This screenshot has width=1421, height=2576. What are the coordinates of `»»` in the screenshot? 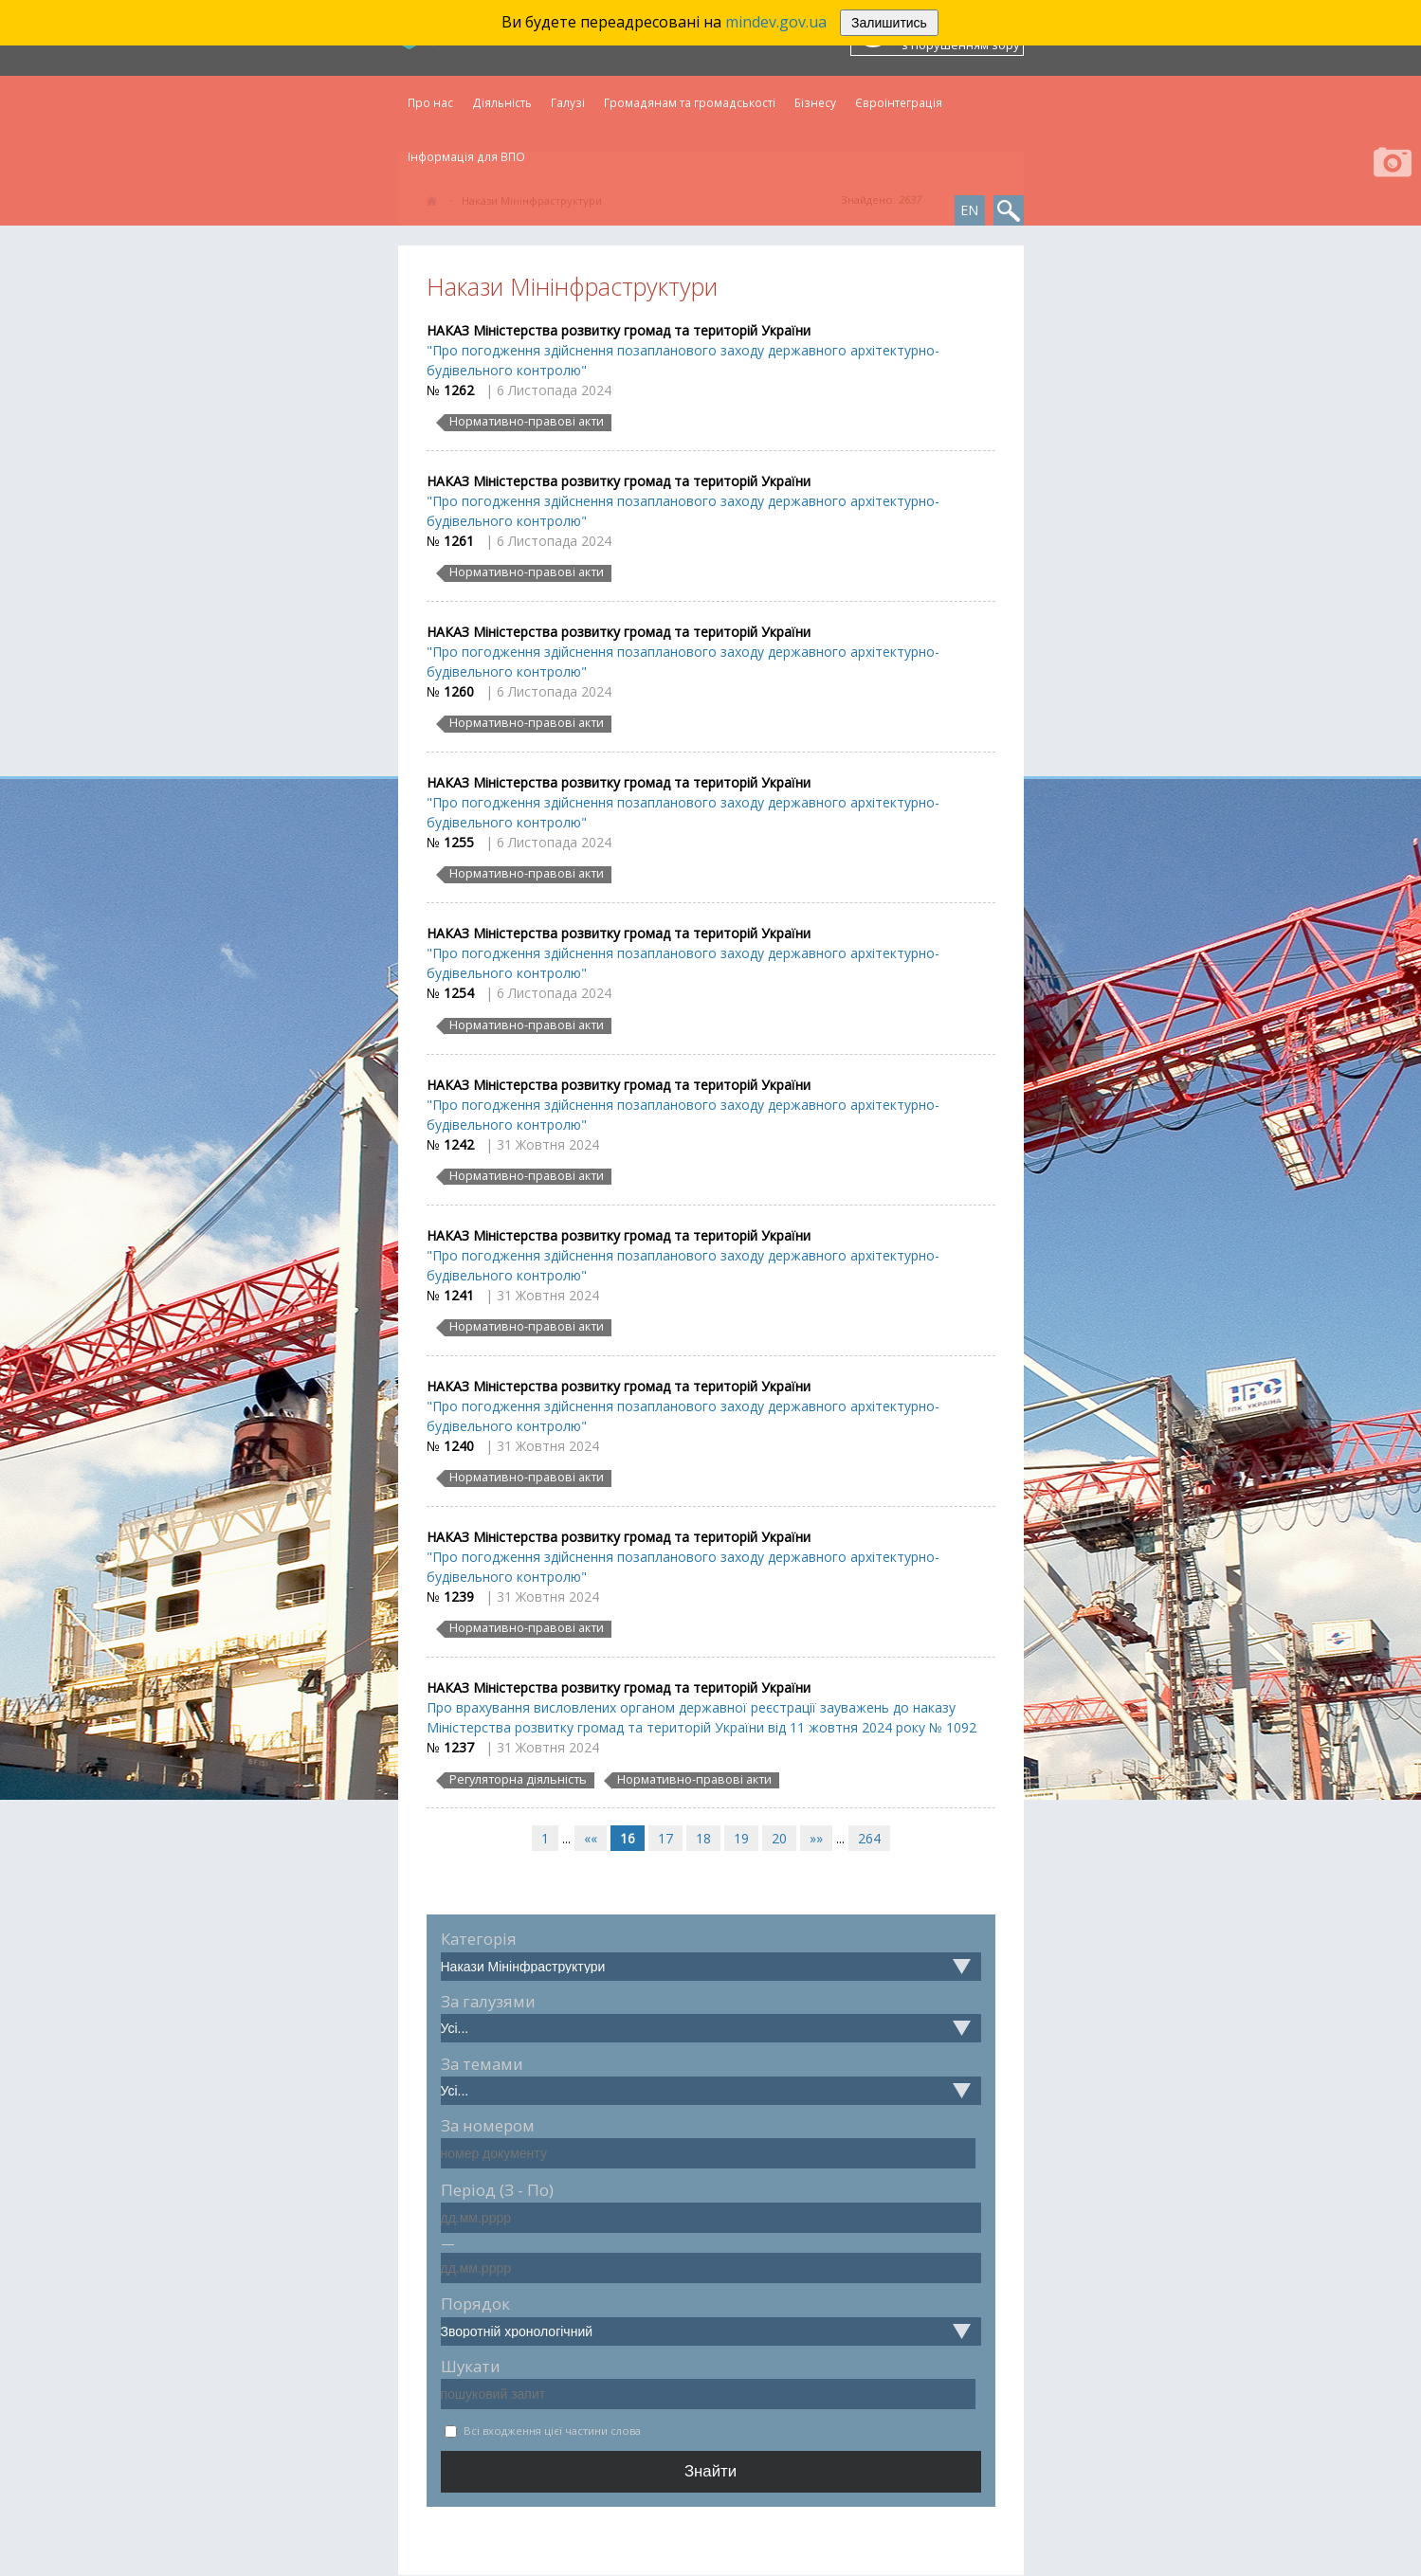 It's located at (816, 1838).